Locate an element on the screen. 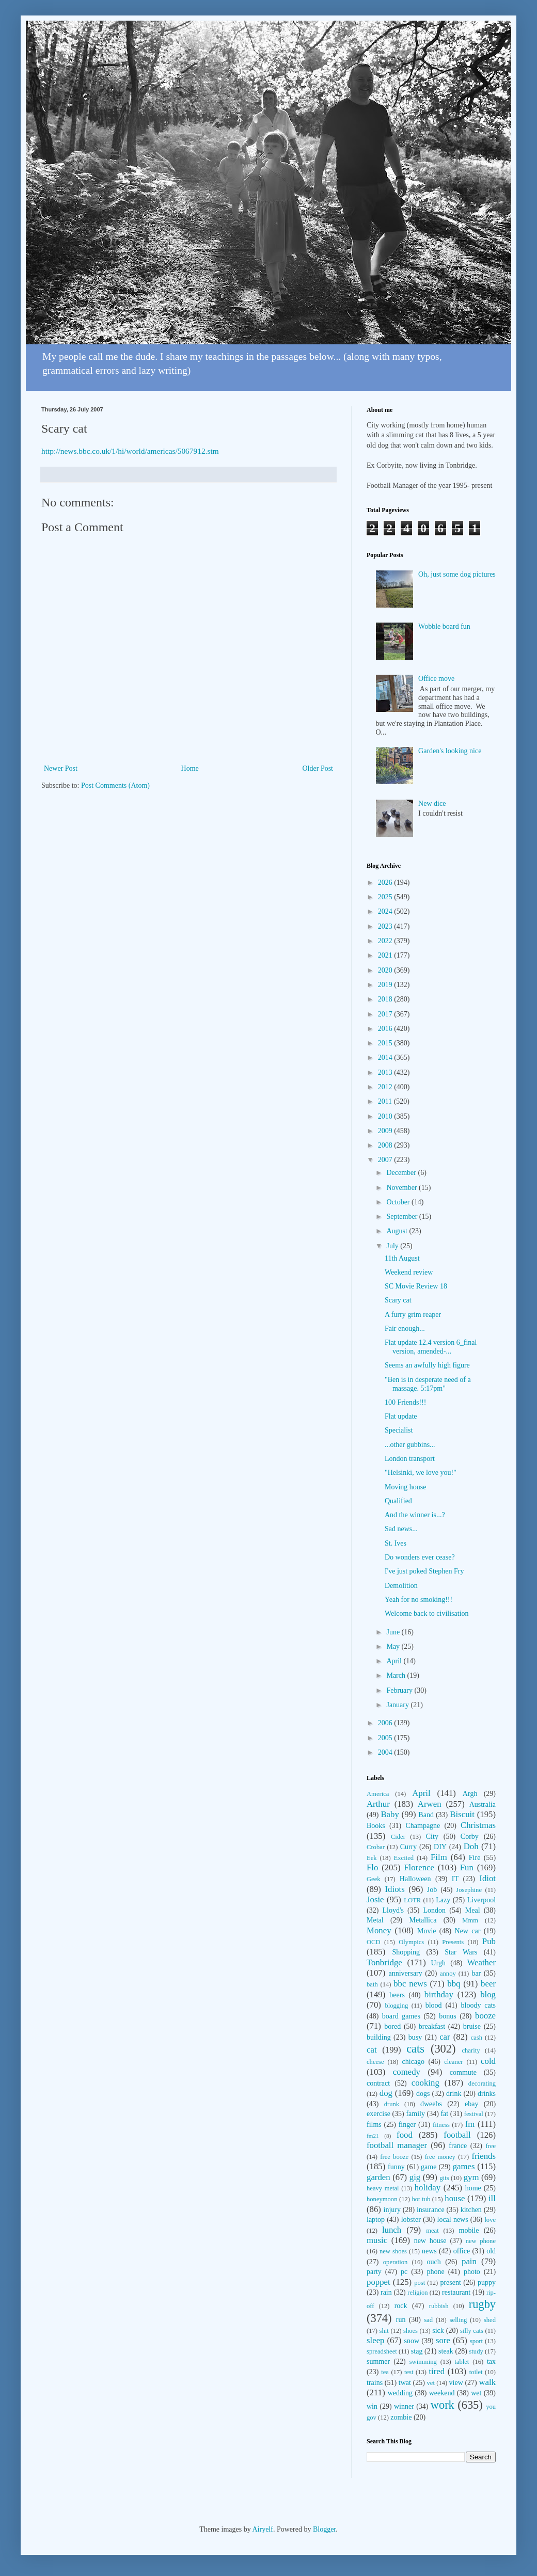 The width and height of the screenshot is (537, 2576). meat is located at coordinates (432, 2230).